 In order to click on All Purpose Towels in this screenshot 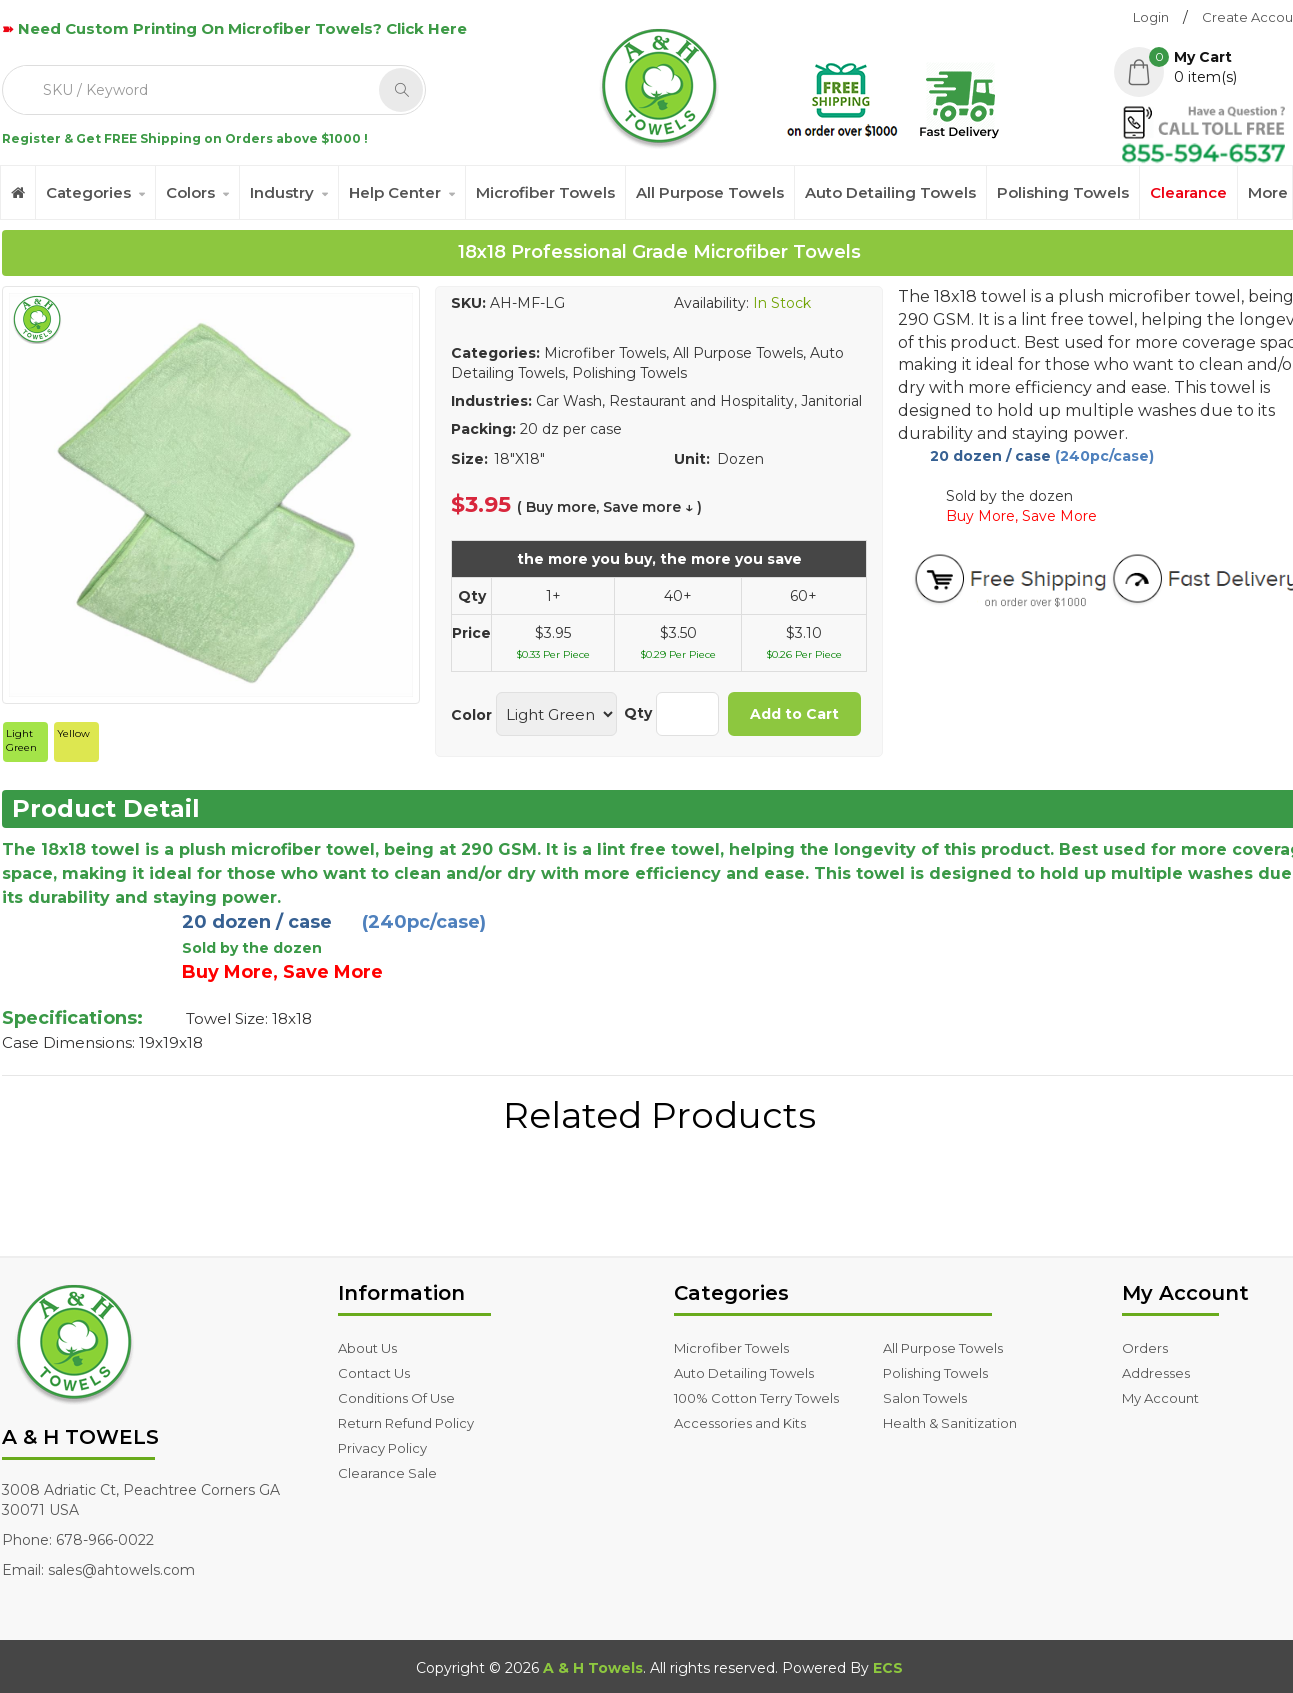, I will do `click(710, 192)`.